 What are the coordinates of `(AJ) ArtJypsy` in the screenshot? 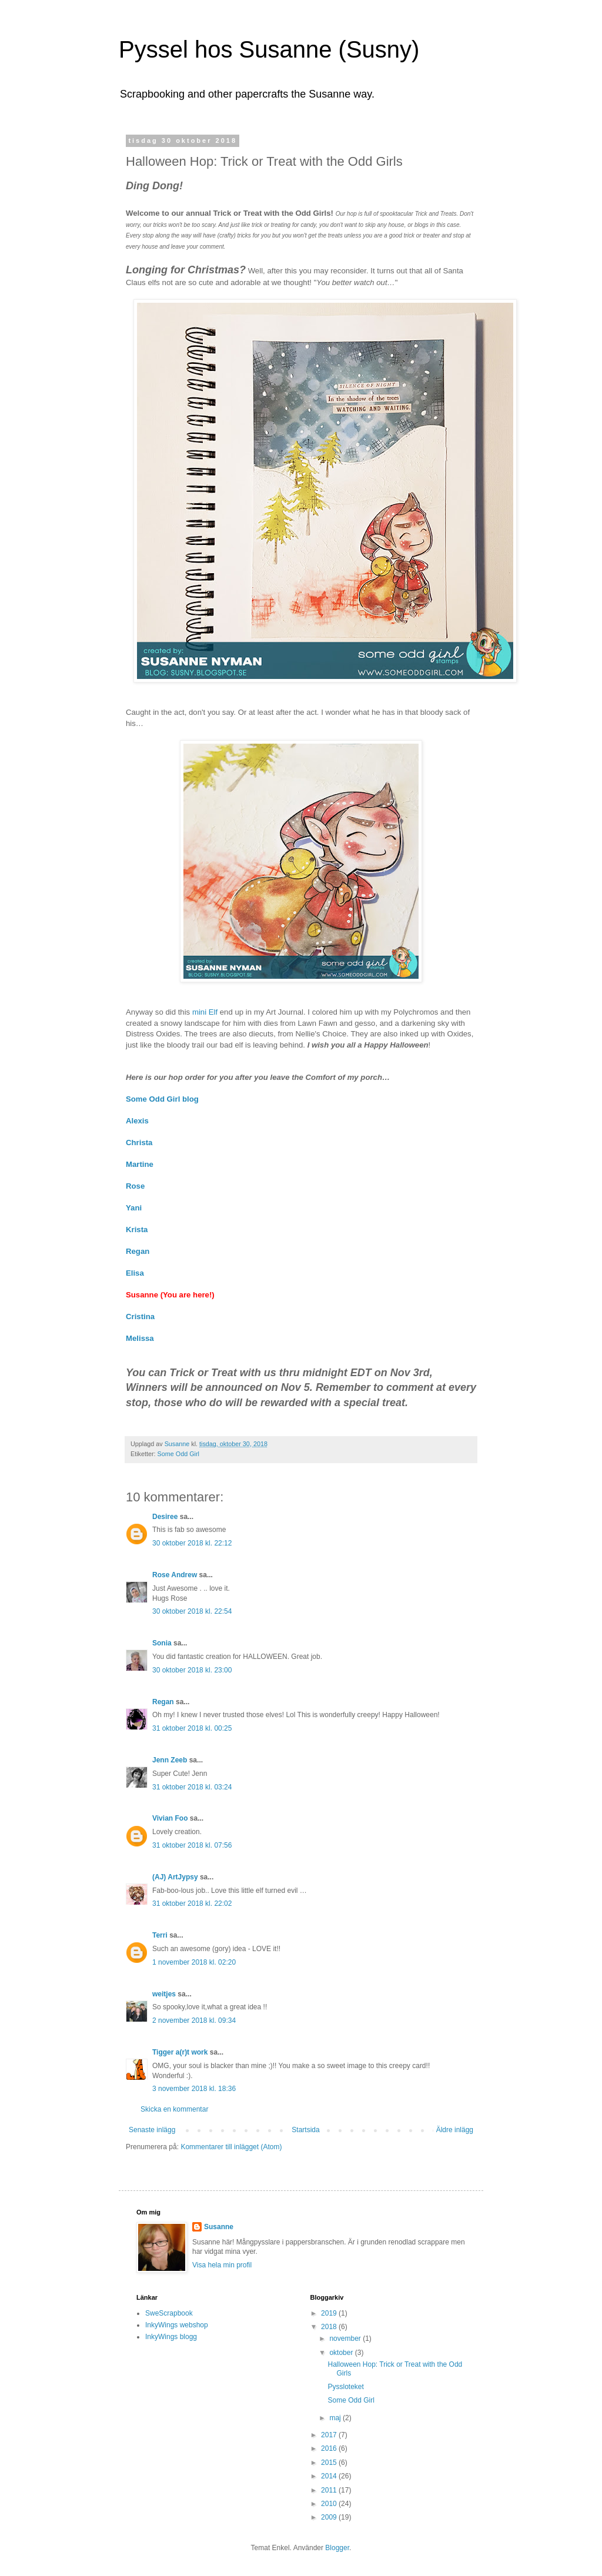 It's located at (176, 1877).